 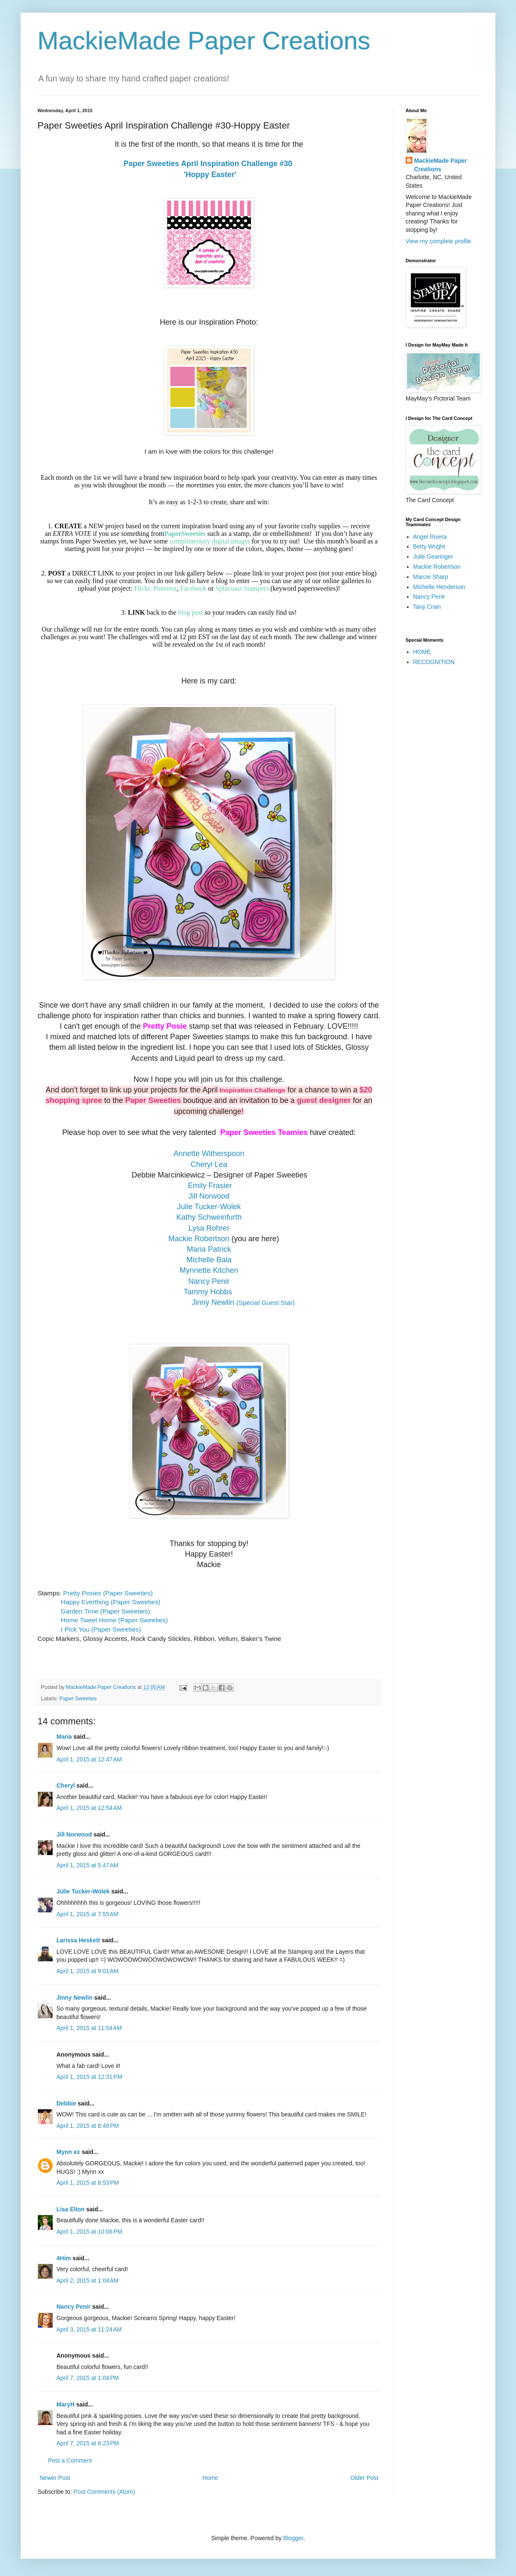 What do you see at coordinates (89, 1759) in the screenshot?
I see `April 1, 2015 at 12:47 AM` at bounding box center [89, 1759].